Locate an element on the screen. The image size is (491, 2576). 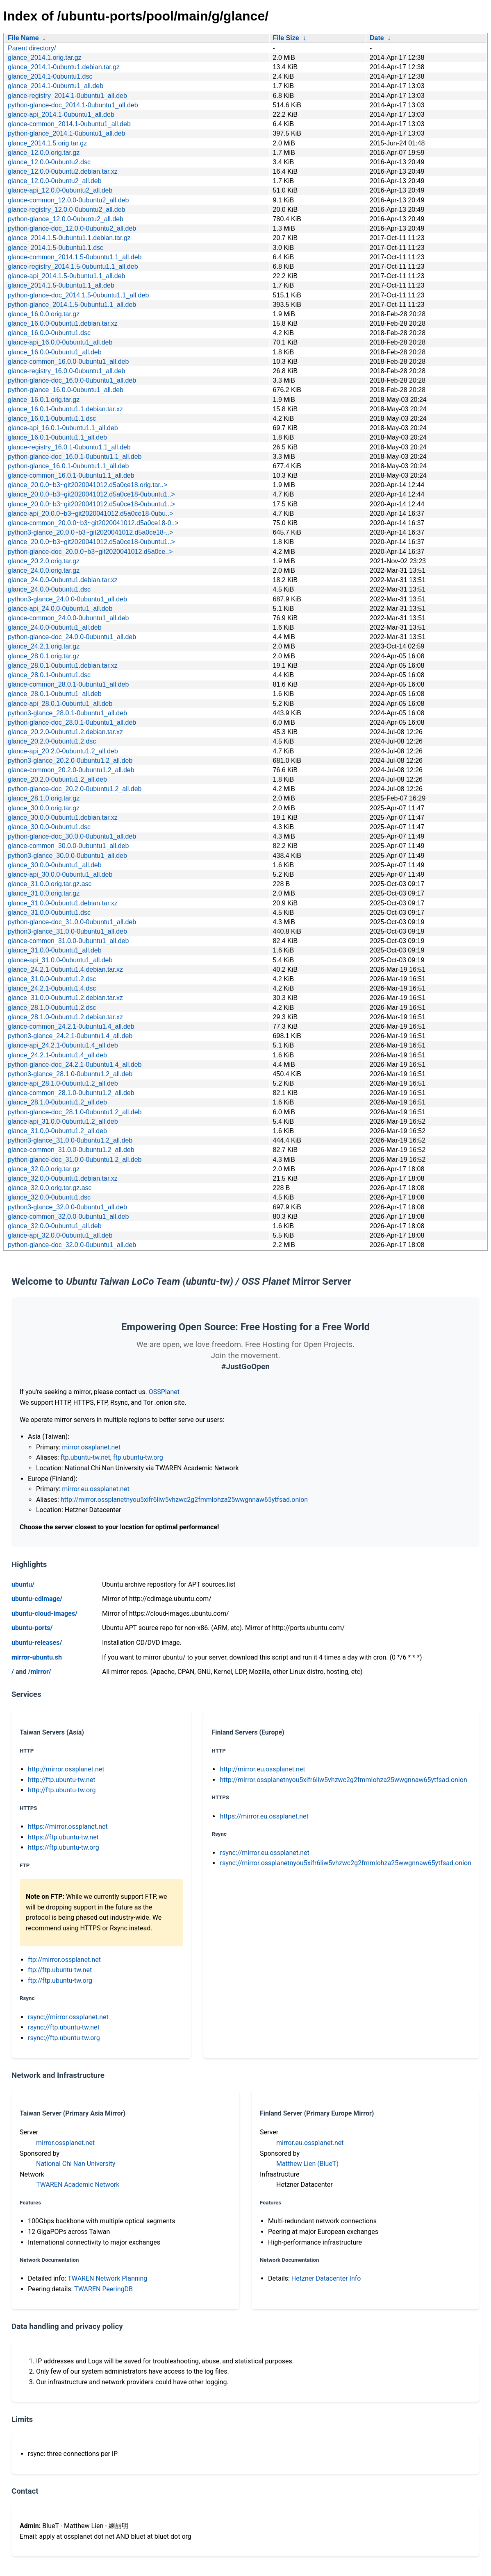
glance_24.2.1.orig.tar.gz is located at coordinates (44, 646).